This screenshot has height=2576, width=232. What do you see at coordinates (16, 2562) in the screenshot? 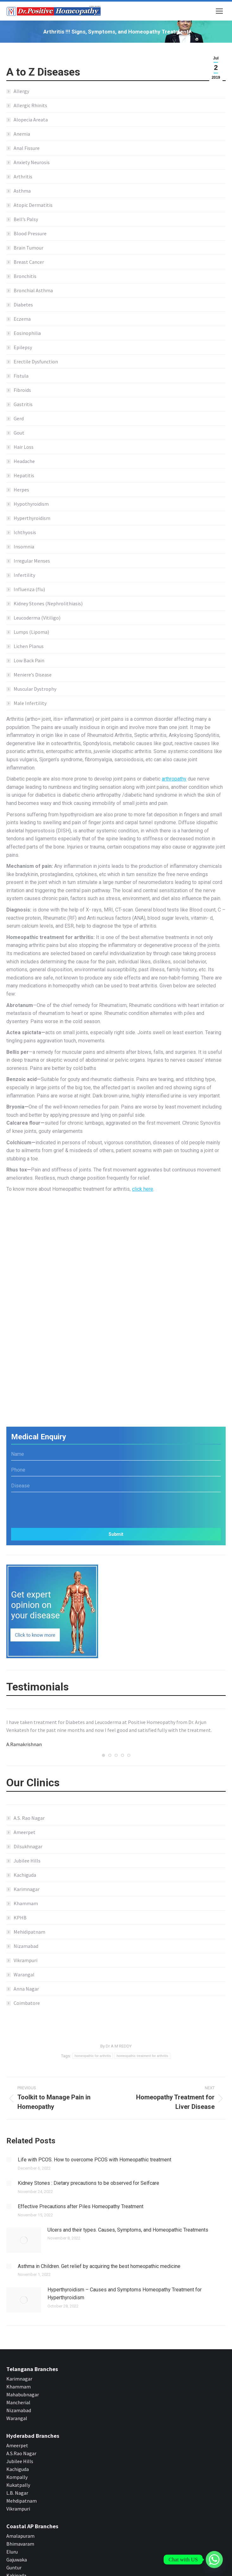
I see `Kakinada` at bounding box center [16, 2562].